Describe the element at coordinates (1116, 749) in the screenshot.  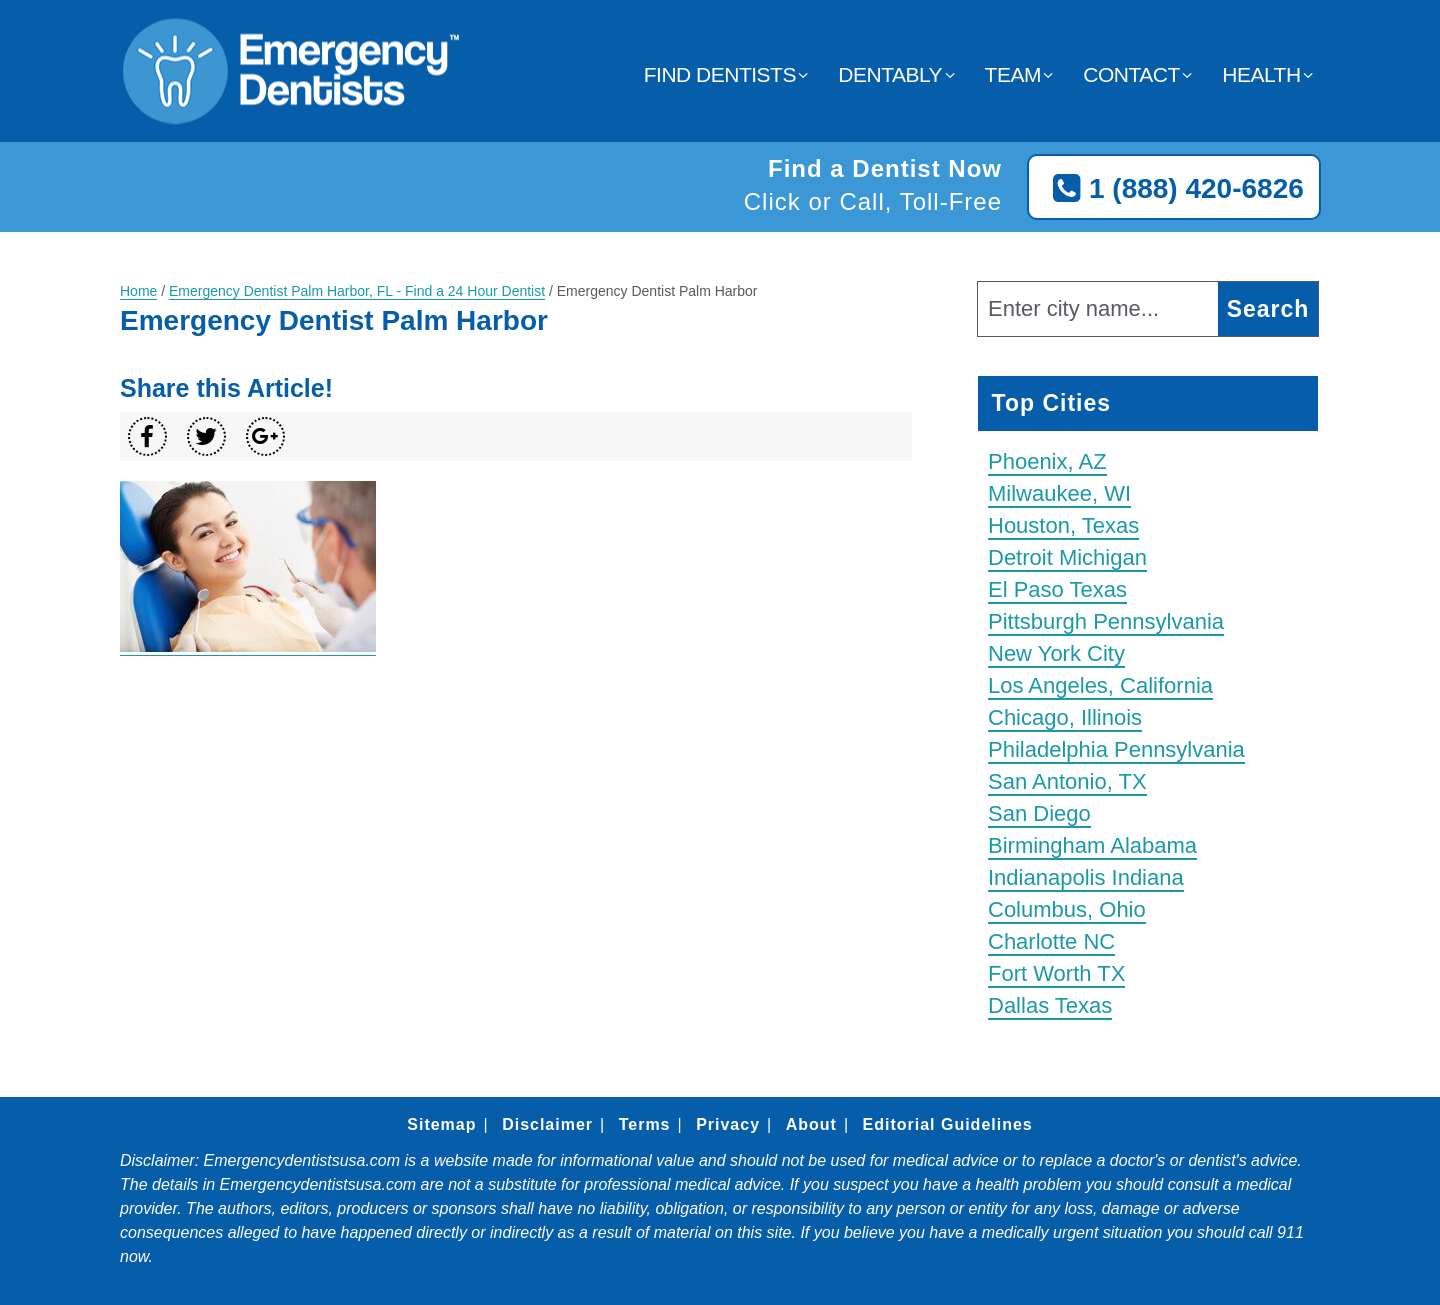
I see `Philadelphia Pennsylvania` at that location.